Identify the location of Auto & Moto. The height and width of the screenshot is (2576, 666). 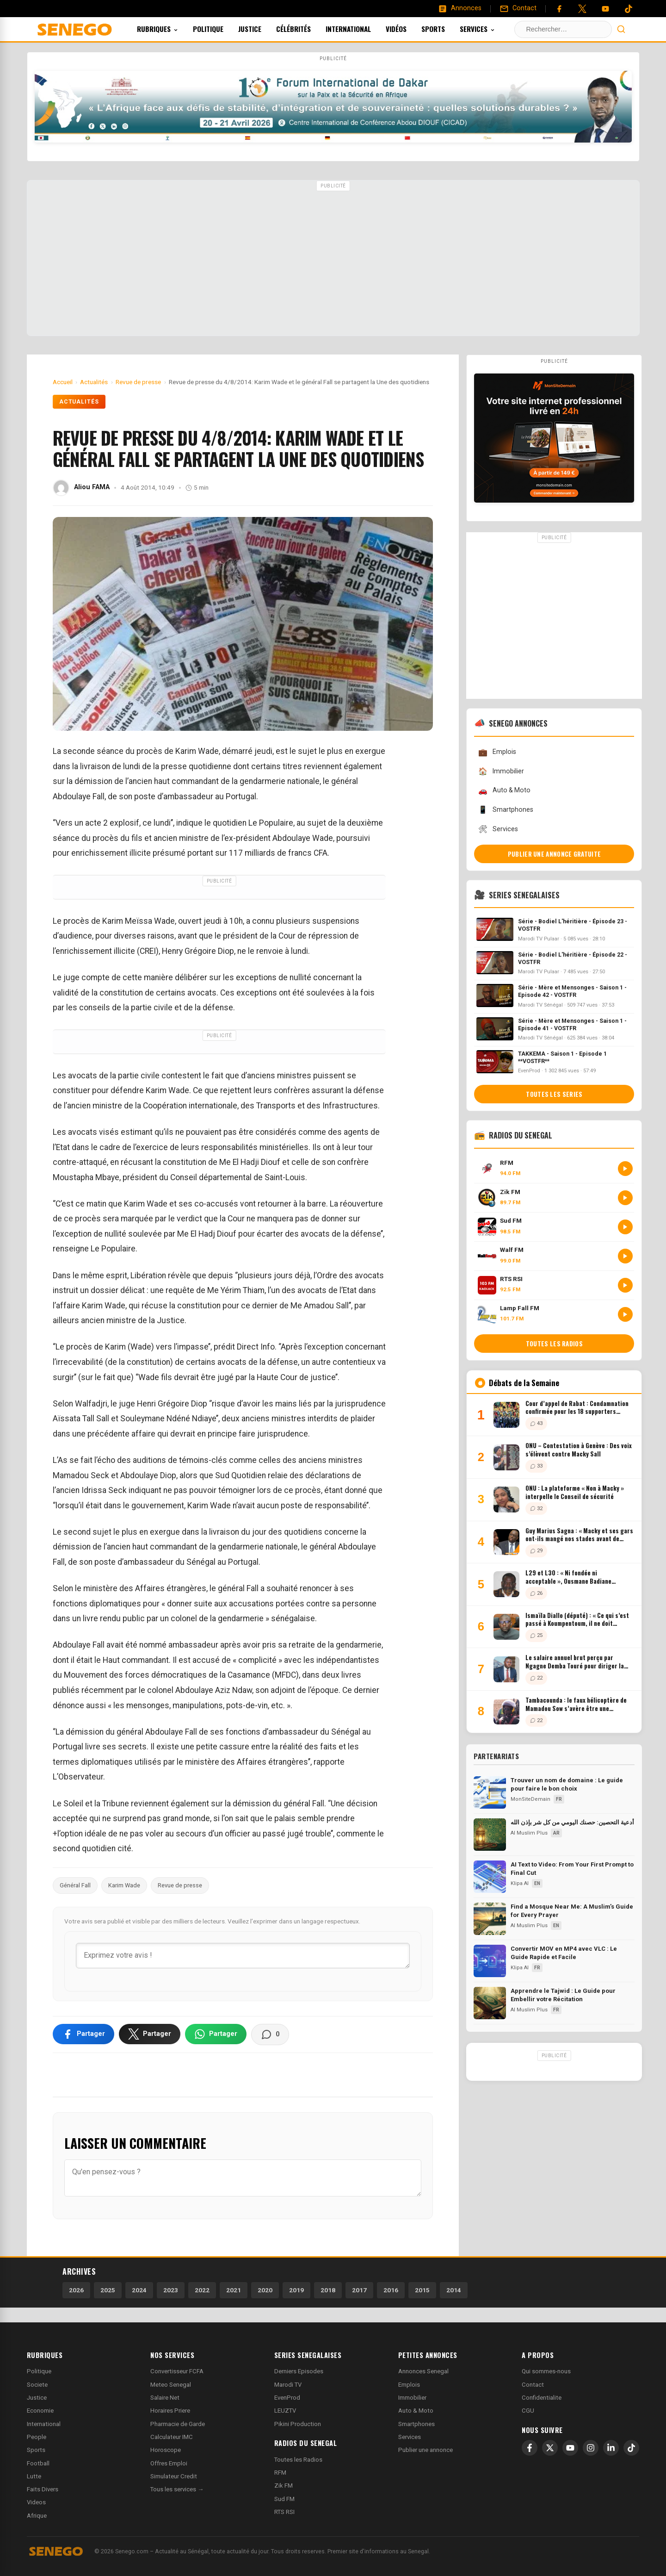
(504, 790).